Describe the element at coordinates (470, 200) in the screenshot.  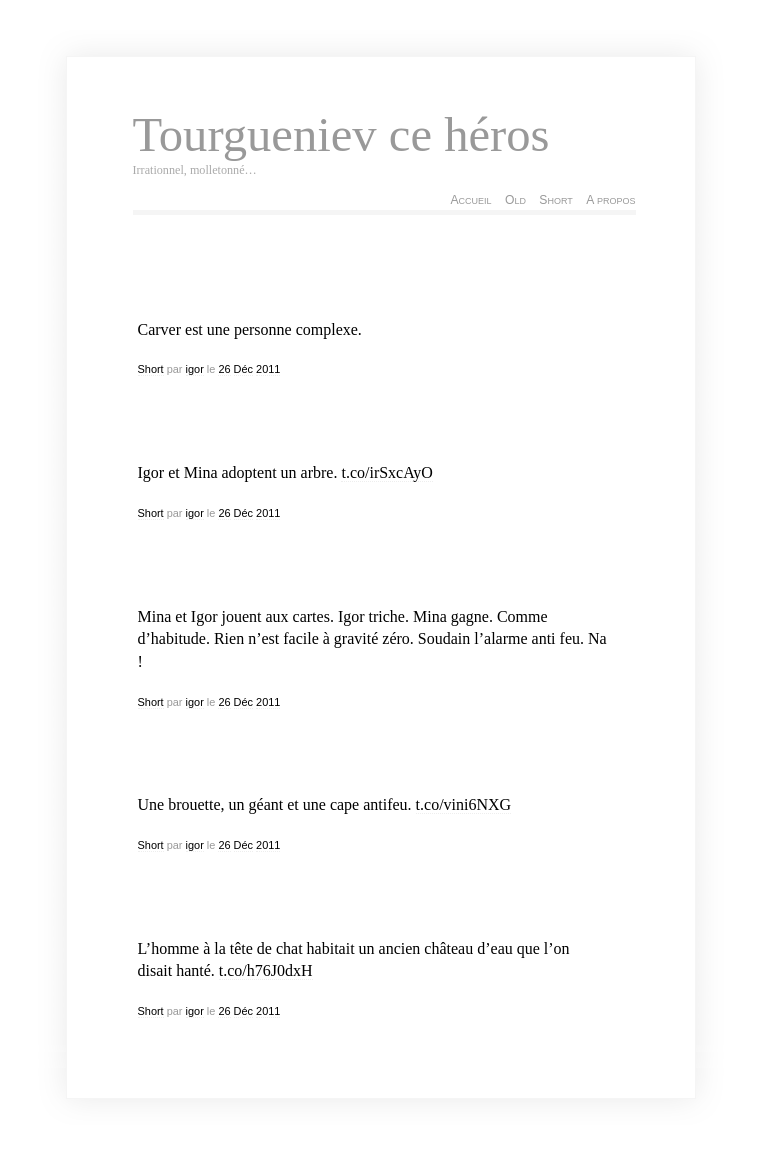
I see `Accueil` at that location.